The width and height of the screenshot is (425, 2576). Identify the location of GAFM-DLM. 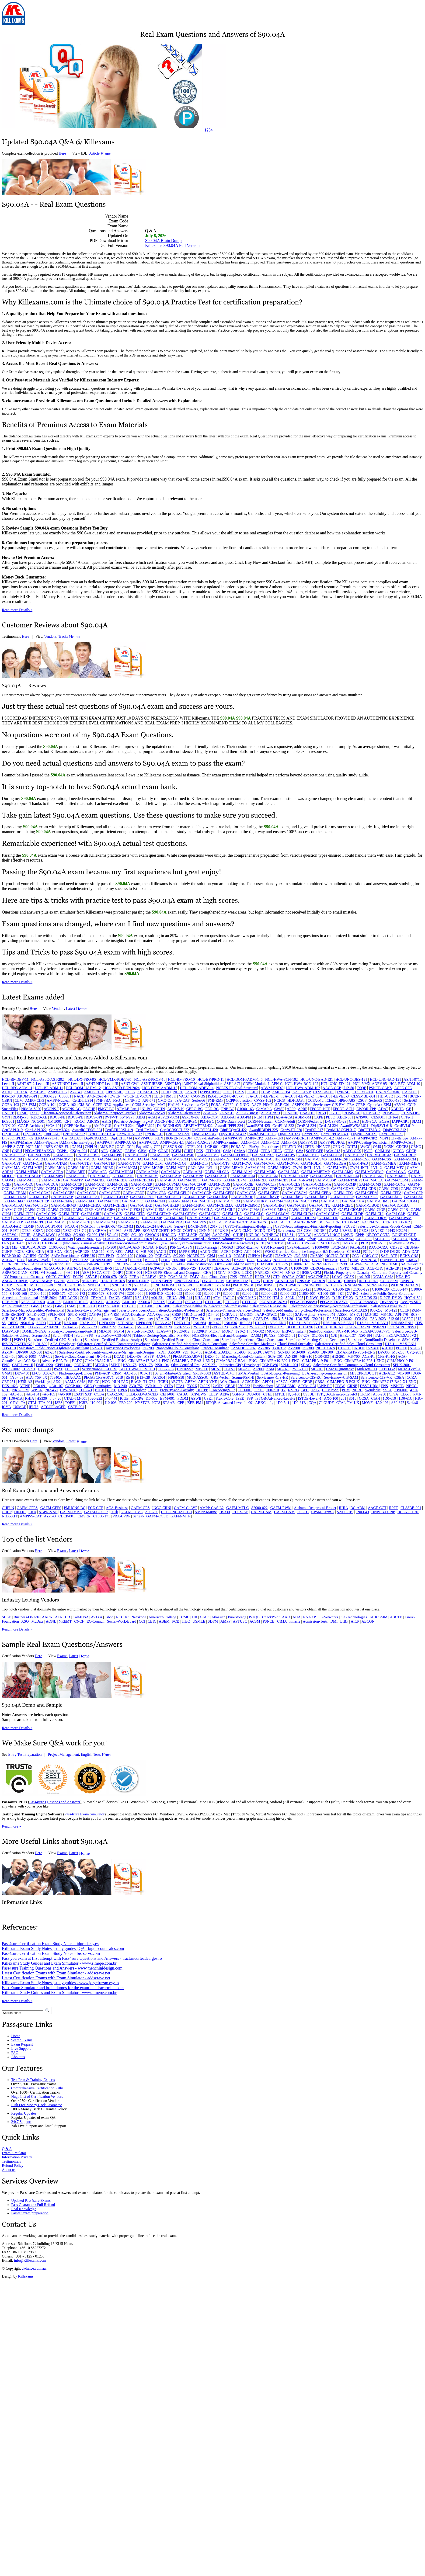
(311, 1163).